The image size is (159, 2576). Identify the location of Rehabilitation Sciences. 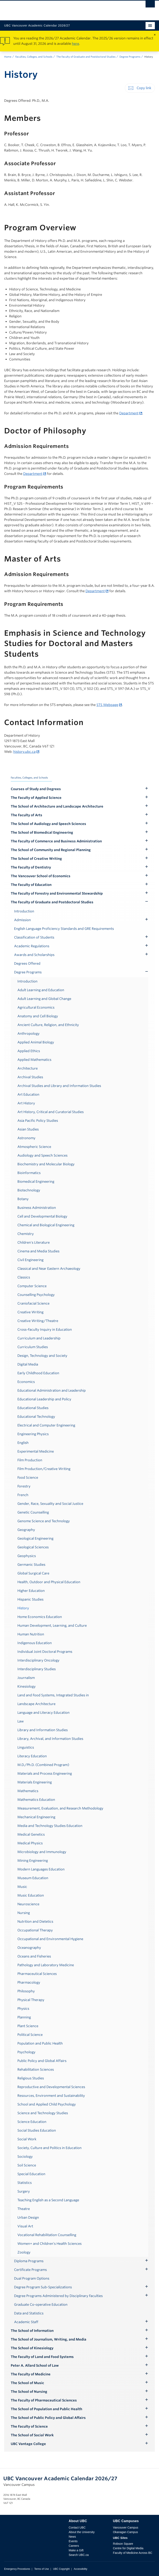
(35, 2069).